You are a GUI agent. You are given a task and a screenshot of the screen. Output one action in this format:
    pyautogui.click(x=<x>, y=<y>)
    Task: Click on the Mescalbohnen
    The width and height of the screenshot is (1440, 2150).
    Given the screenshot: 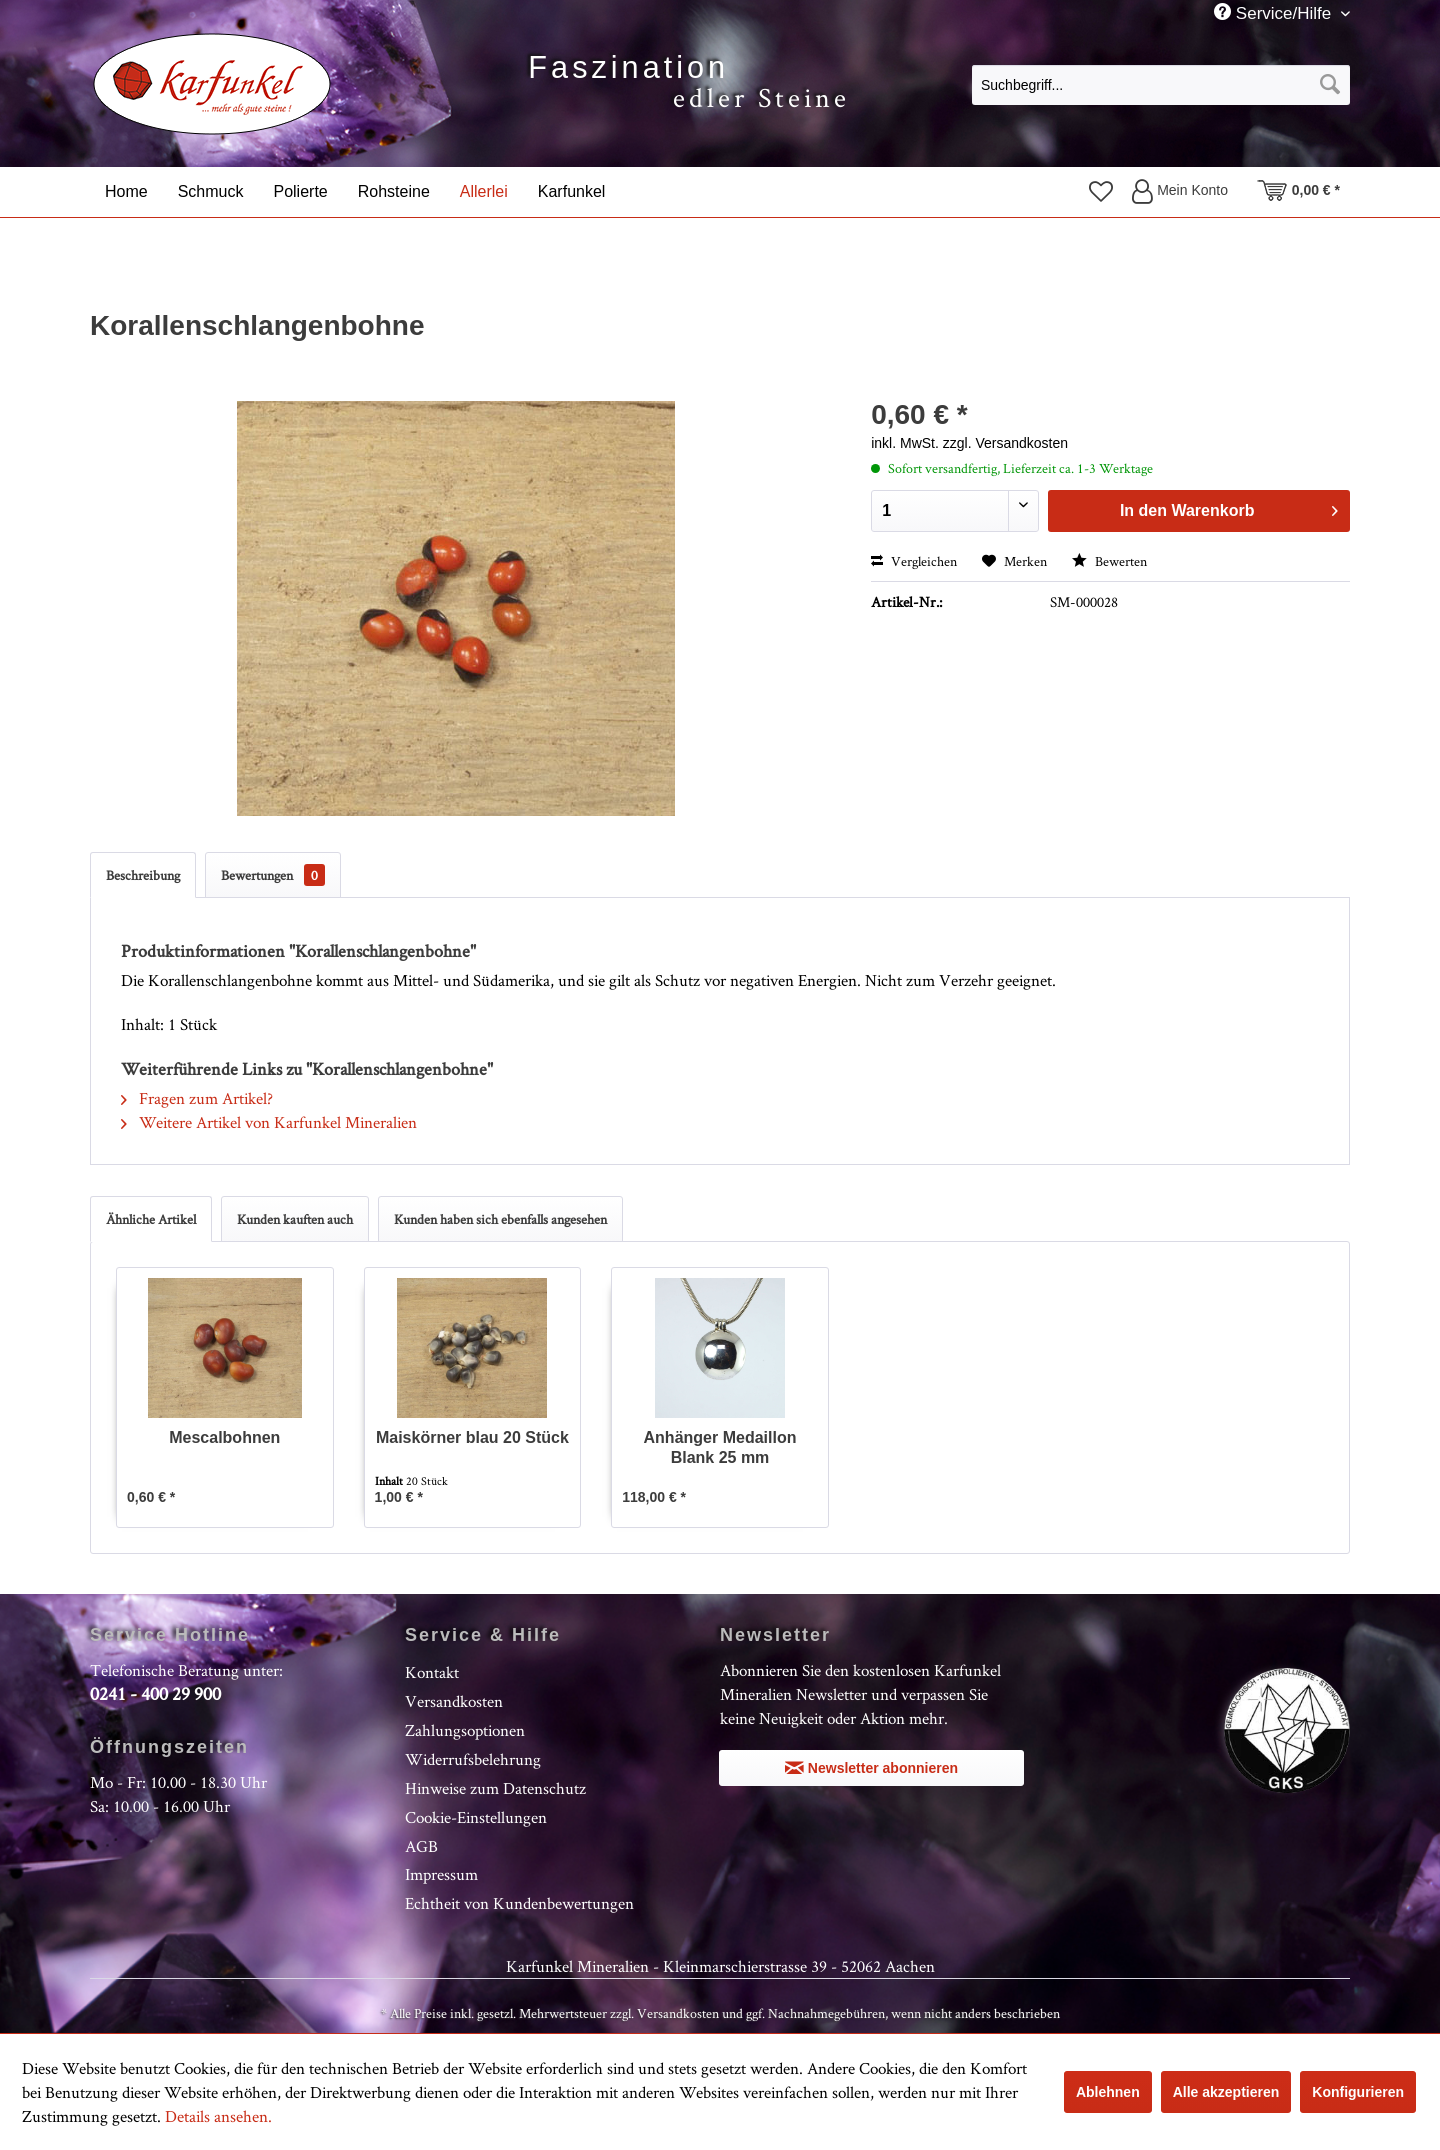 What is the action you would take?
    pyautogui.click(x=224, y=1437)
    